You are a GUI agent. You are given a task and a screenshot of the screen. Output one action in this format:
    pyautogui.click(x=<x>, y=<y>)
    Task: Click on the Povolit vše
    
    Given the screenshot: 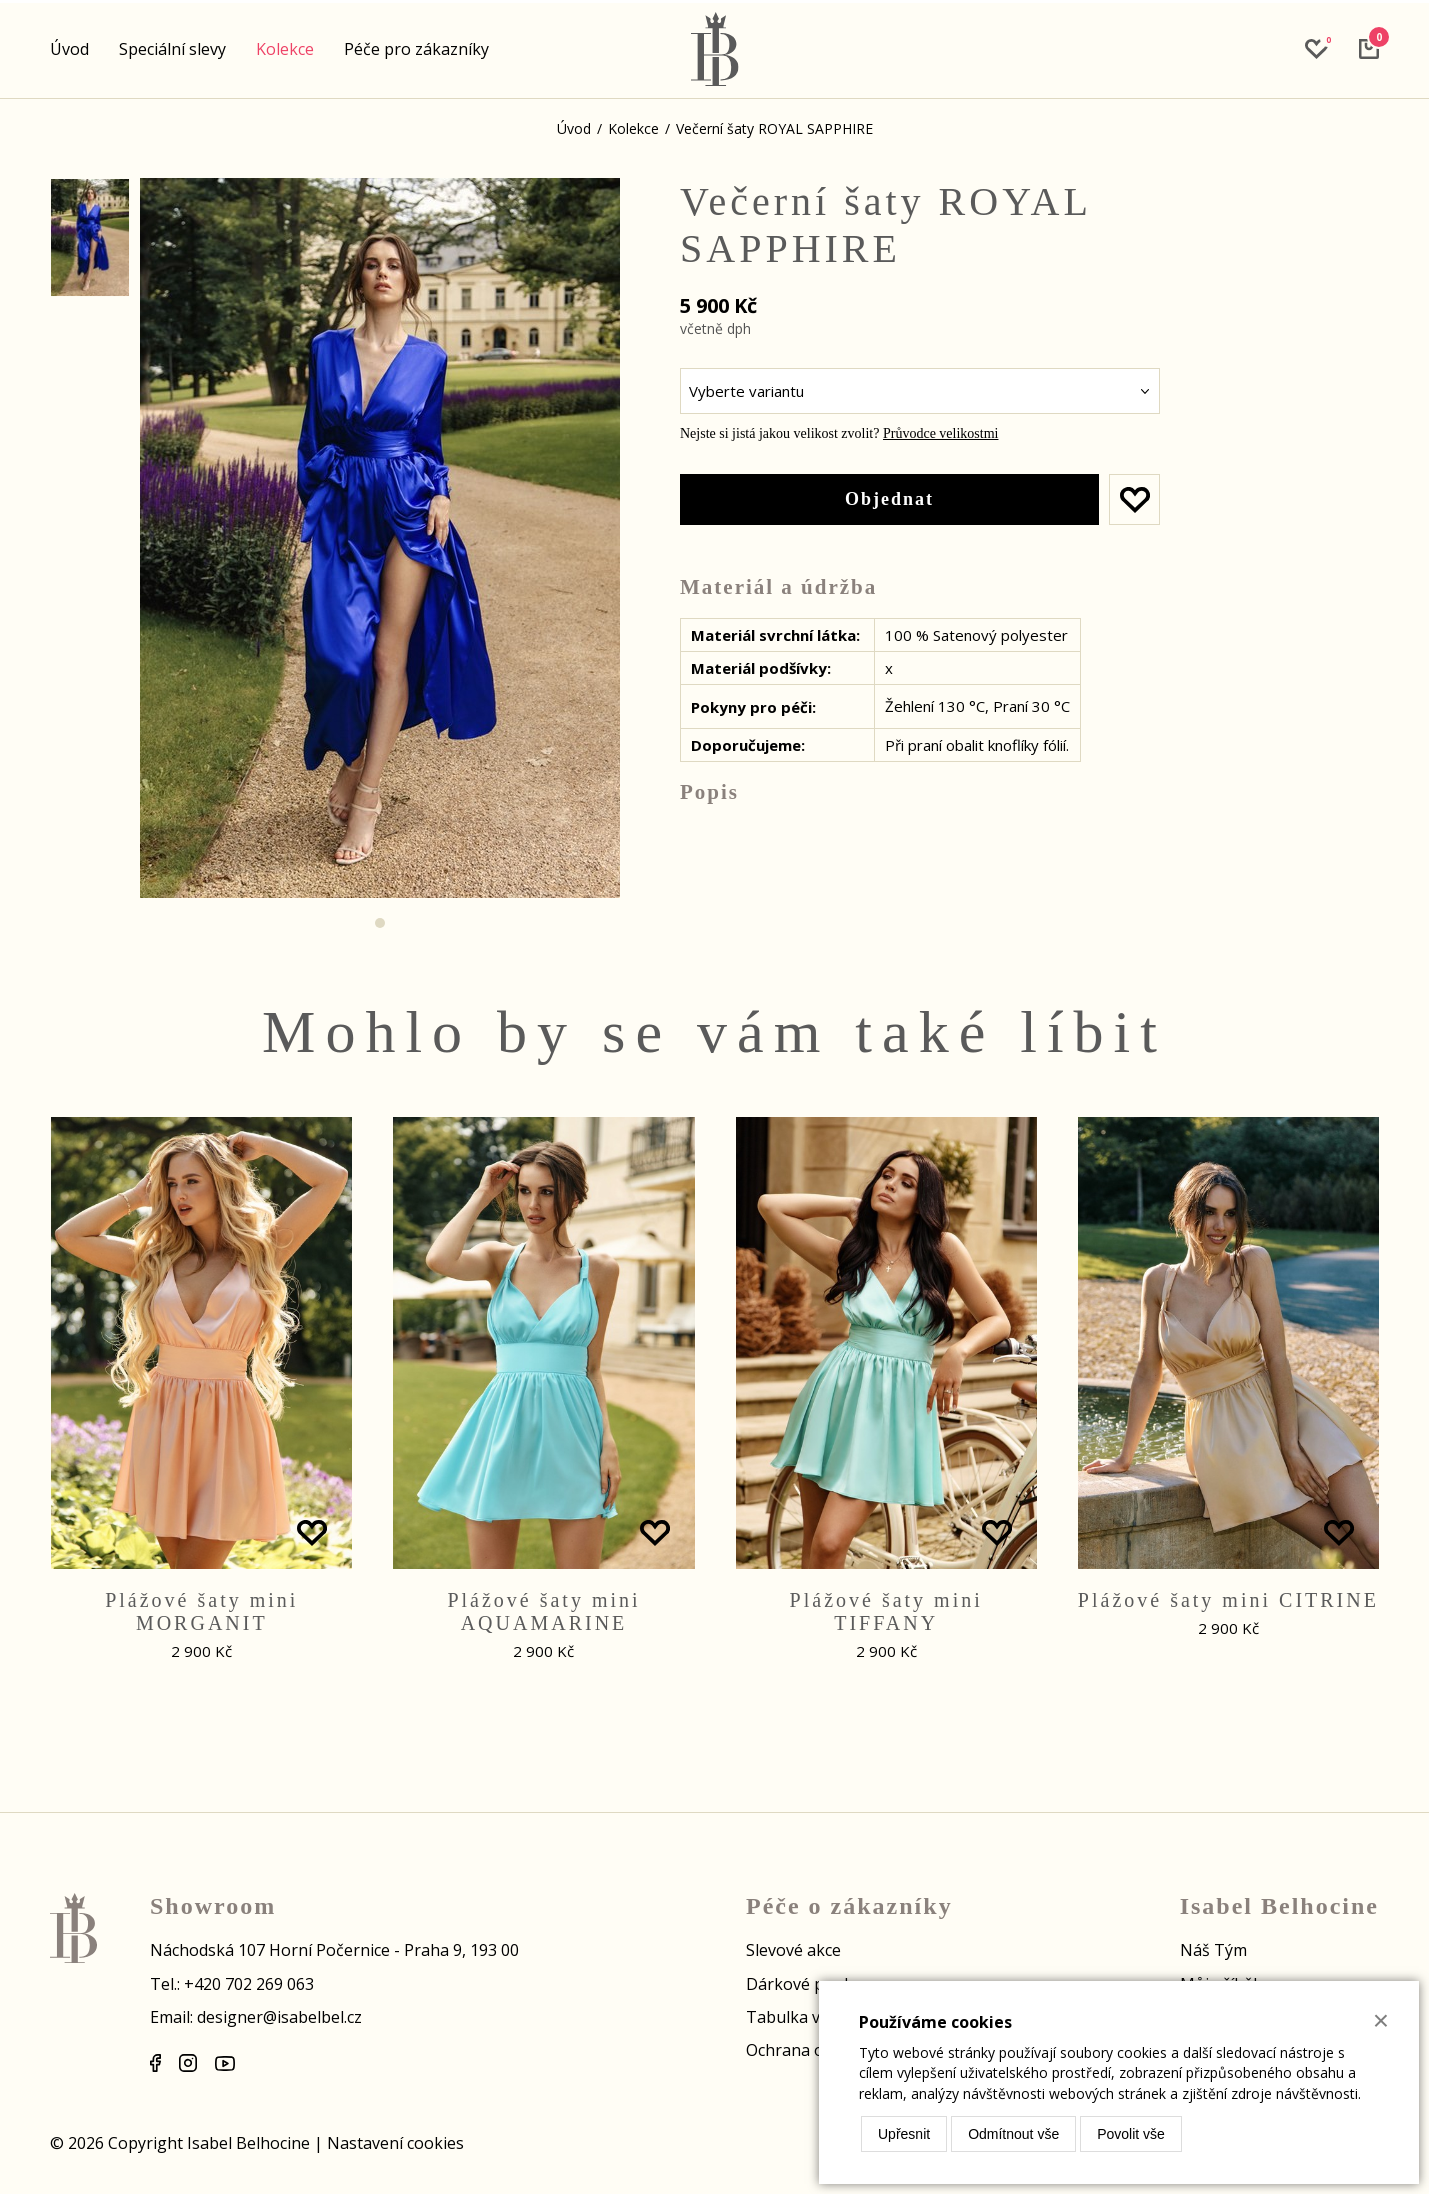 What is the action you would take?
    pyautogui.click(x=1131, y=2134)
    